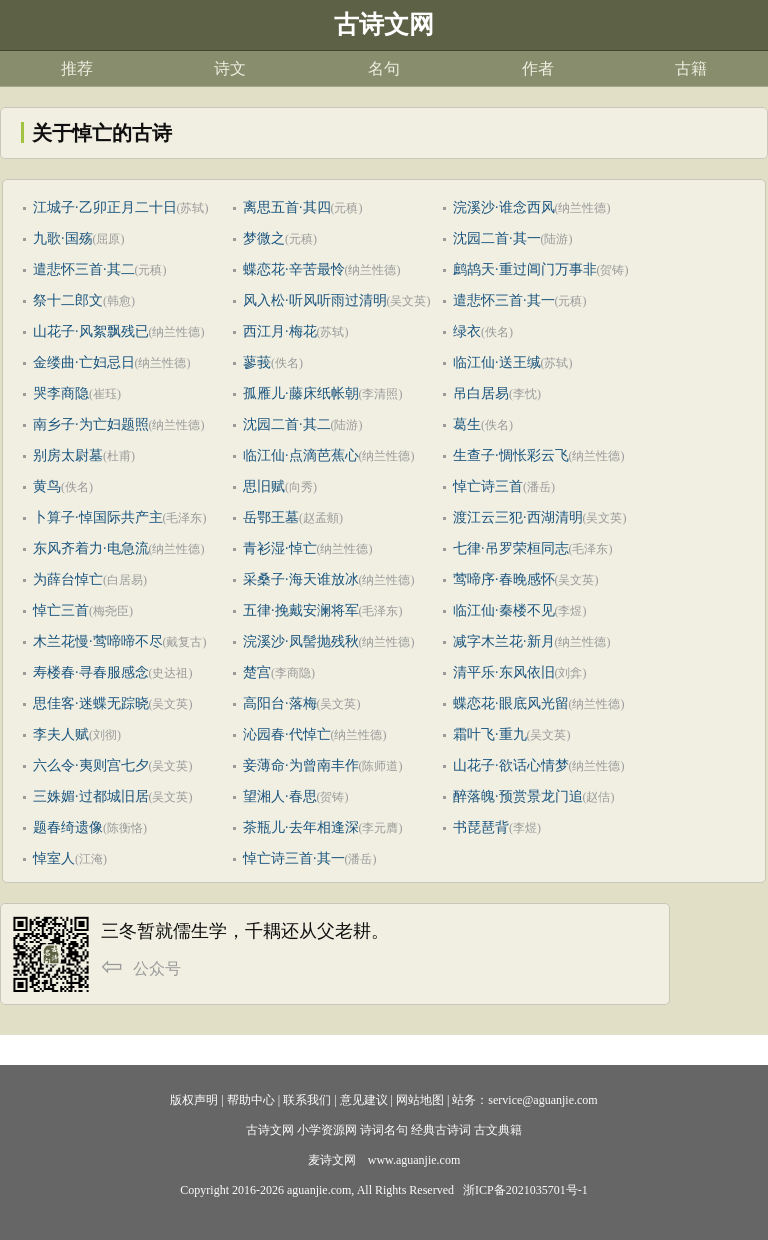 The height and width of the screenshot is (1240, 768). I want to click on 九歌·国殇, so click(63, 238).